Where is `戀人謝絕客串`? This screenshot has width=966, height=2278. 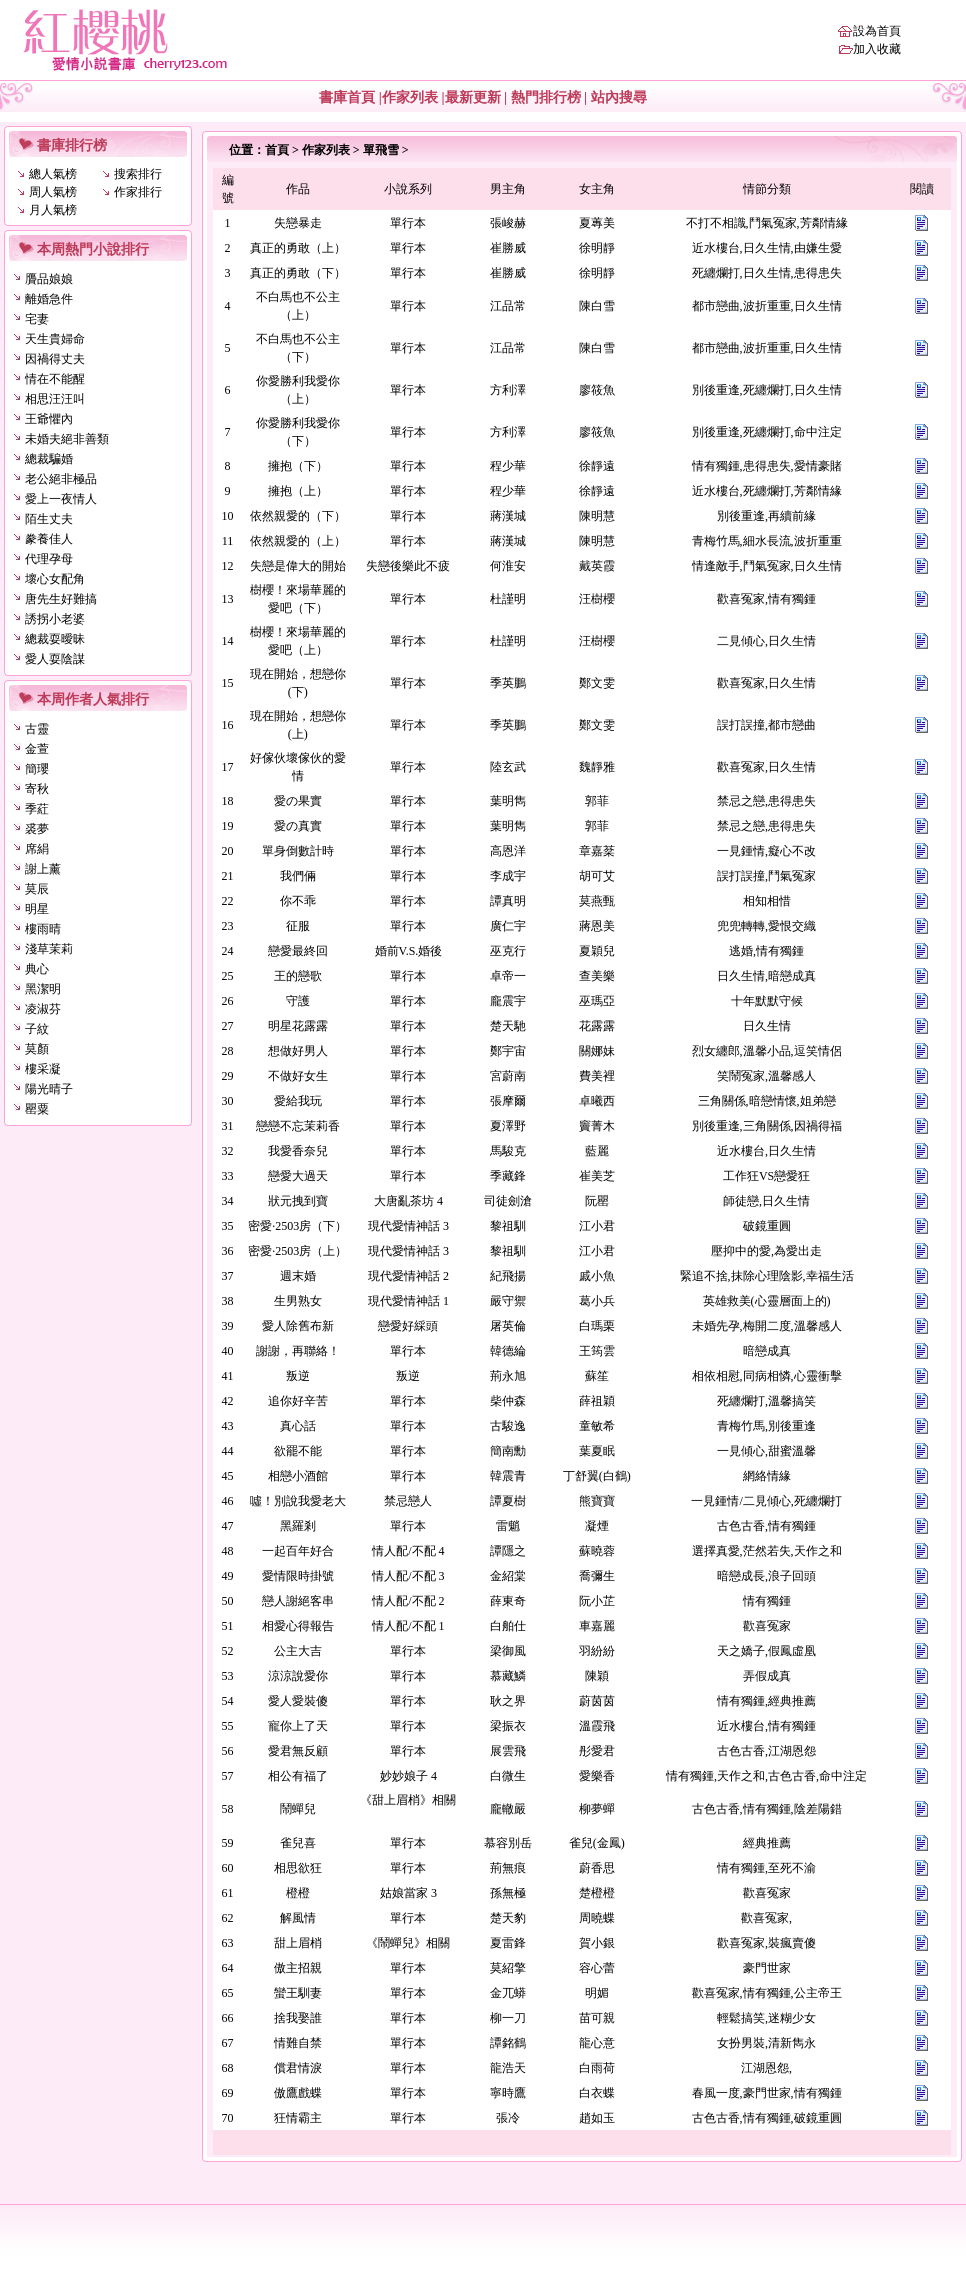 戀人謝絕客串 is located at coordinates (298, 1601).